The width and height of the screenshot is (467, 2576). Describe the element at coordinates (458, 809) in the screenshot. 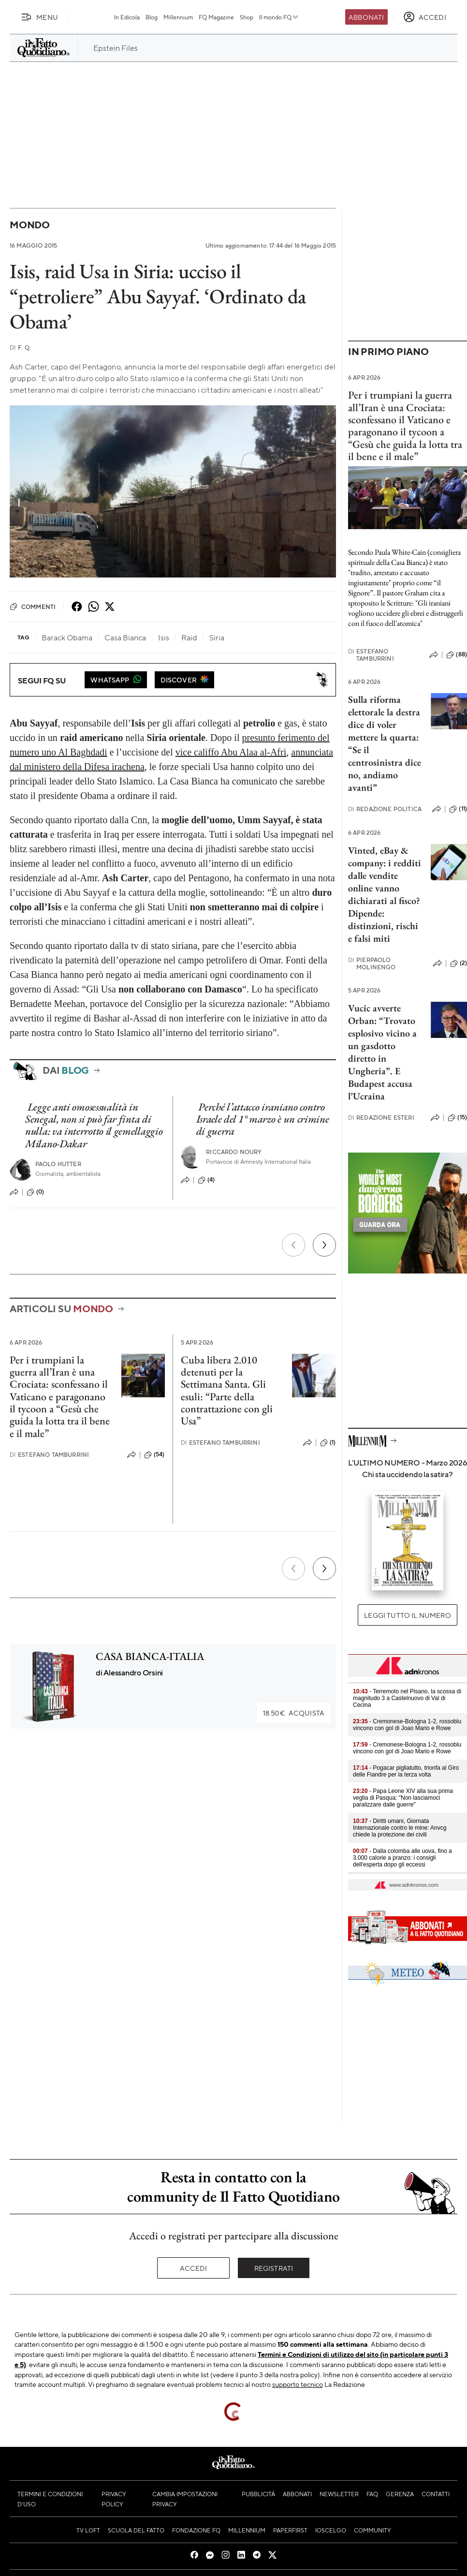

I see `(11)` at that location.